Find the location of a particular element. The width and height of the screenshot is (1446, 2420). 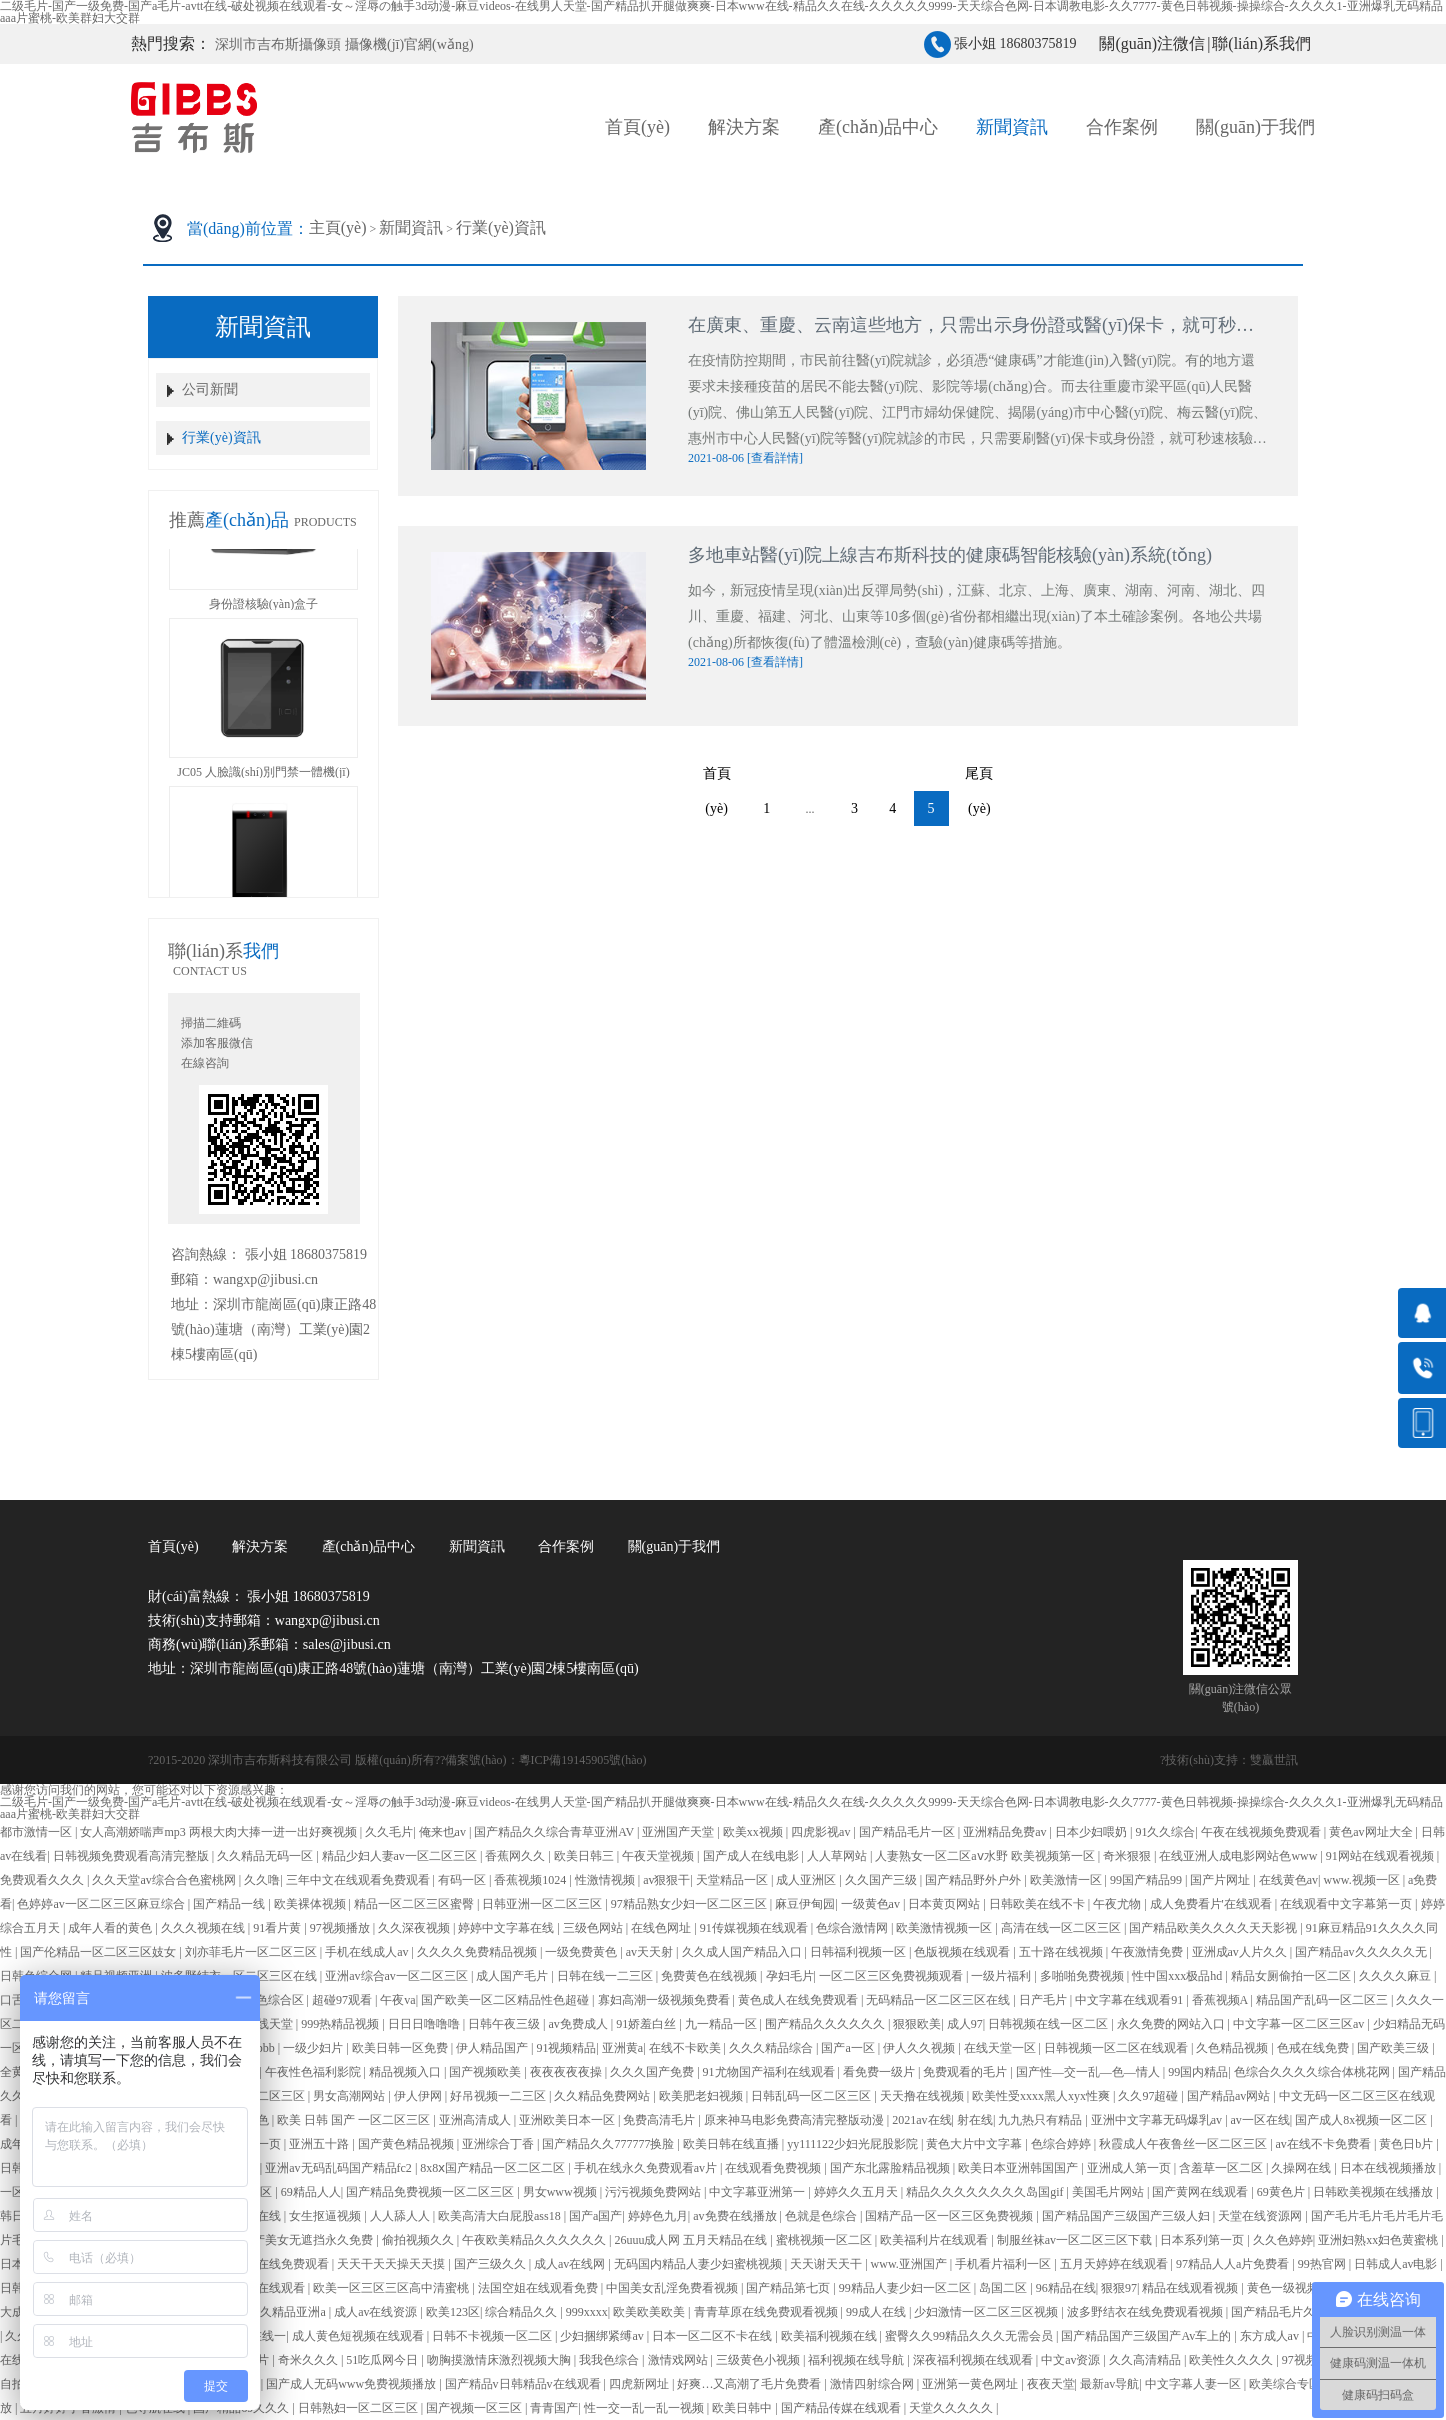

欧美高清大白屁股ass18 is located at coordinates (501, 2216).